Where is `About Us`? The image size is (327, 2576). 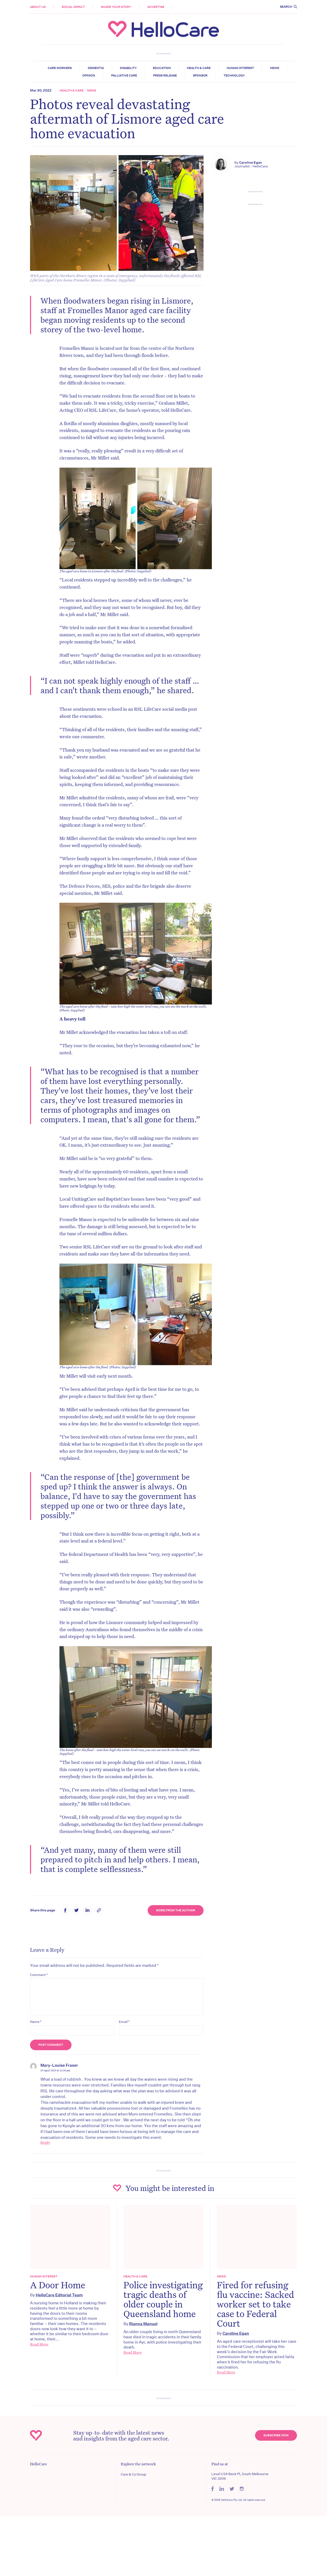 About Us is located at coordinates (38, 7).